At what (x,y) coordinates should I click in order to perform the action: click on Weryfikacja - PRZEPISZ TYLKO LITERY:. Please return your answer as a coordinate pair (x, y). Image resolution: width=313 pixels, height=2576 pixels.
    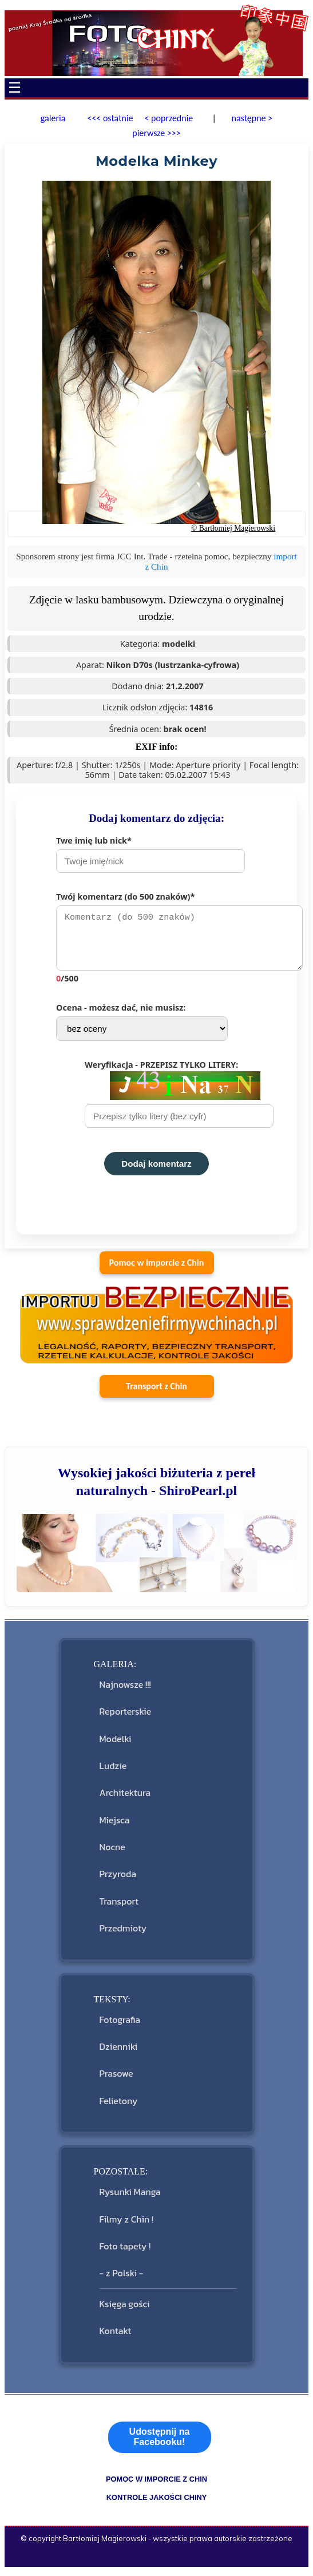
    Looking at the image, I should click on (179, 1099).